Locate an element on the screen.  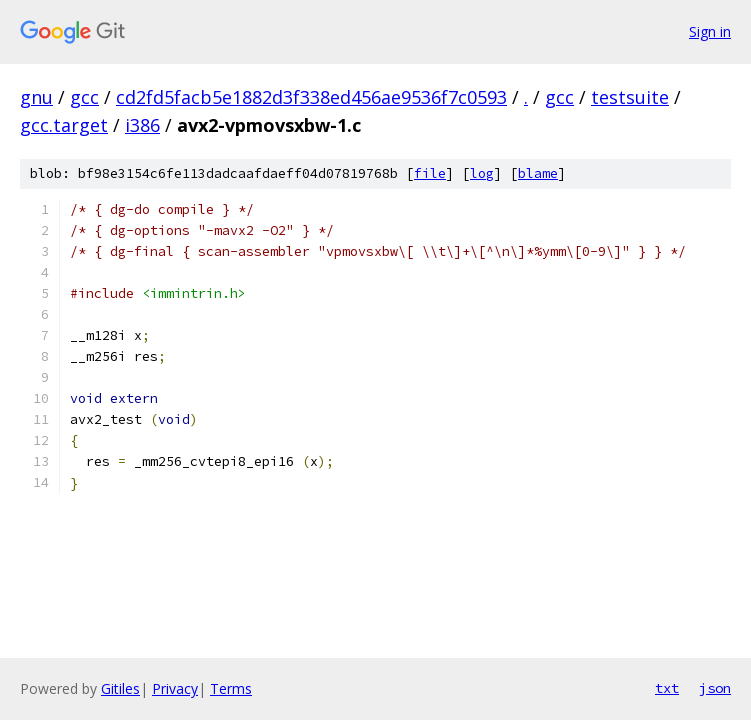
testsuite is located at coordinates (630, 97).